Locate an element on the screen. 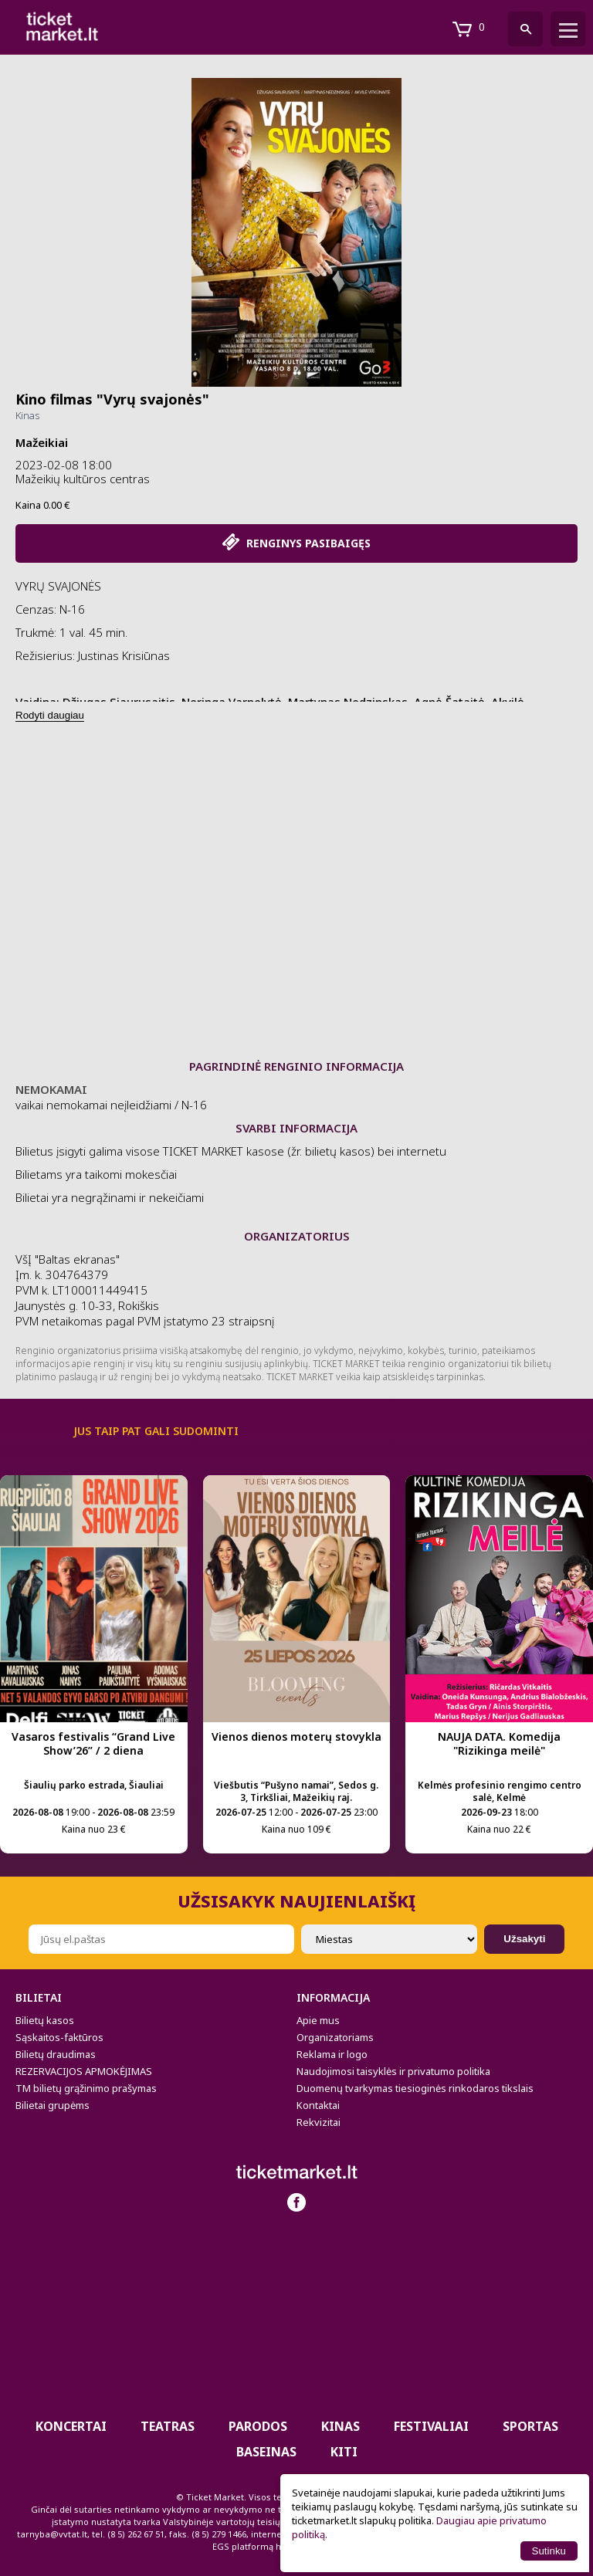 This screenshot has height=2576, width=593. Rodyti daugiau is located at coordinates (49, 715).